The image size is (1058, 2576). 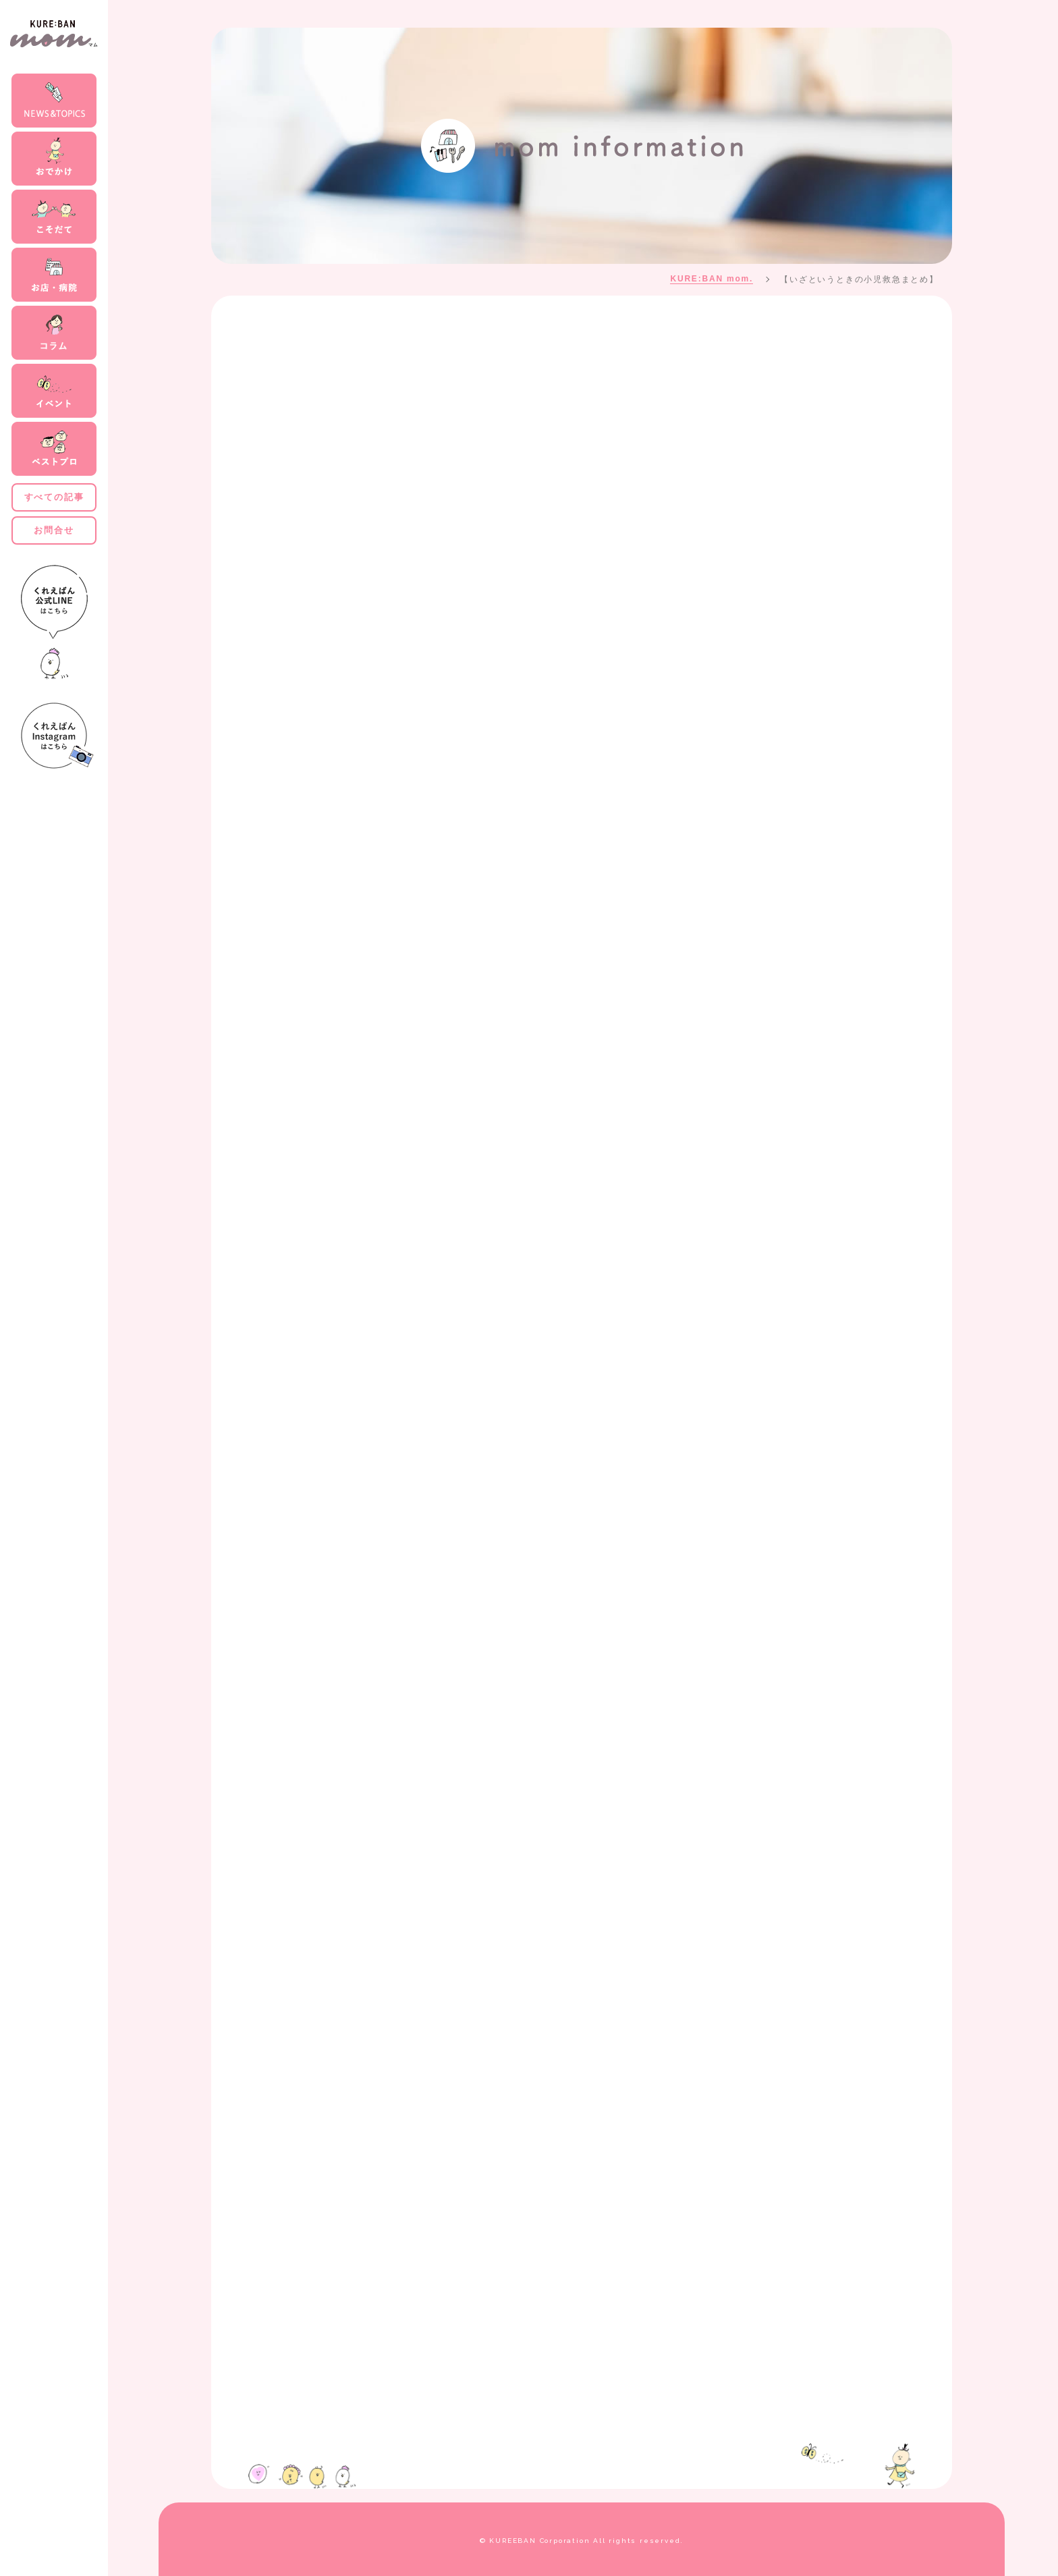 What do you see at coordinates (54, 530) in the screenshot?
I see `お問合せ` at bounding box center [54, 530].